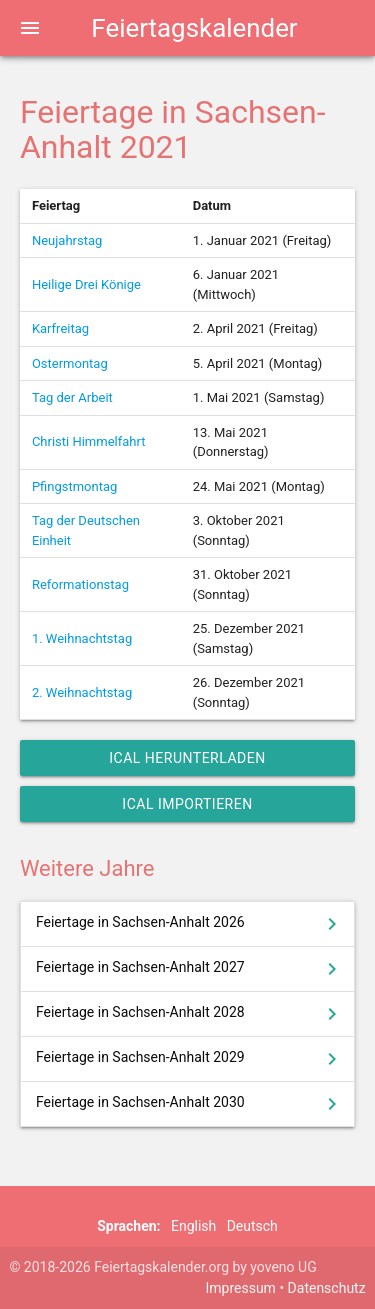 This screenshot has width=375, height=1309. What do you see at coordinates (72, 397) in the screenshot?
I see `Tag der Arbeit` at bounding box center [72, 397].